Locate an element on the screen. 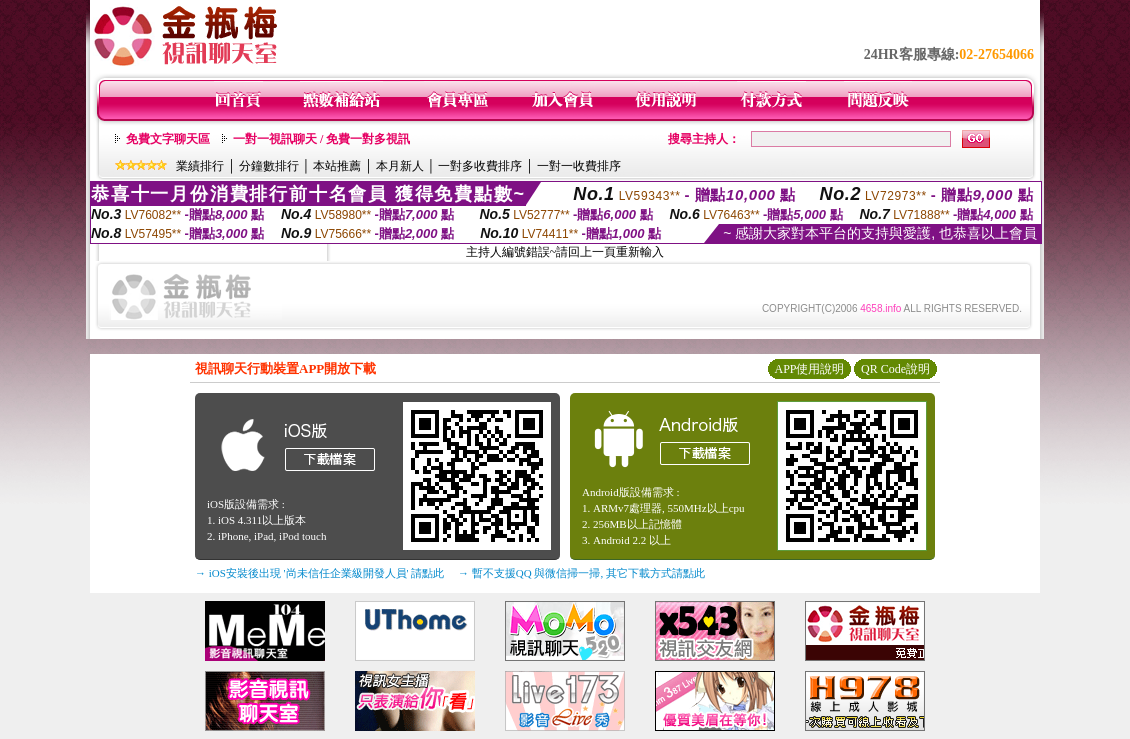 The width and height of the screenshot is (1130, 739). → 暫不支援QQ 與微信掃一掃, 其它下載方式請點此 is located at coordinates (581, 573).